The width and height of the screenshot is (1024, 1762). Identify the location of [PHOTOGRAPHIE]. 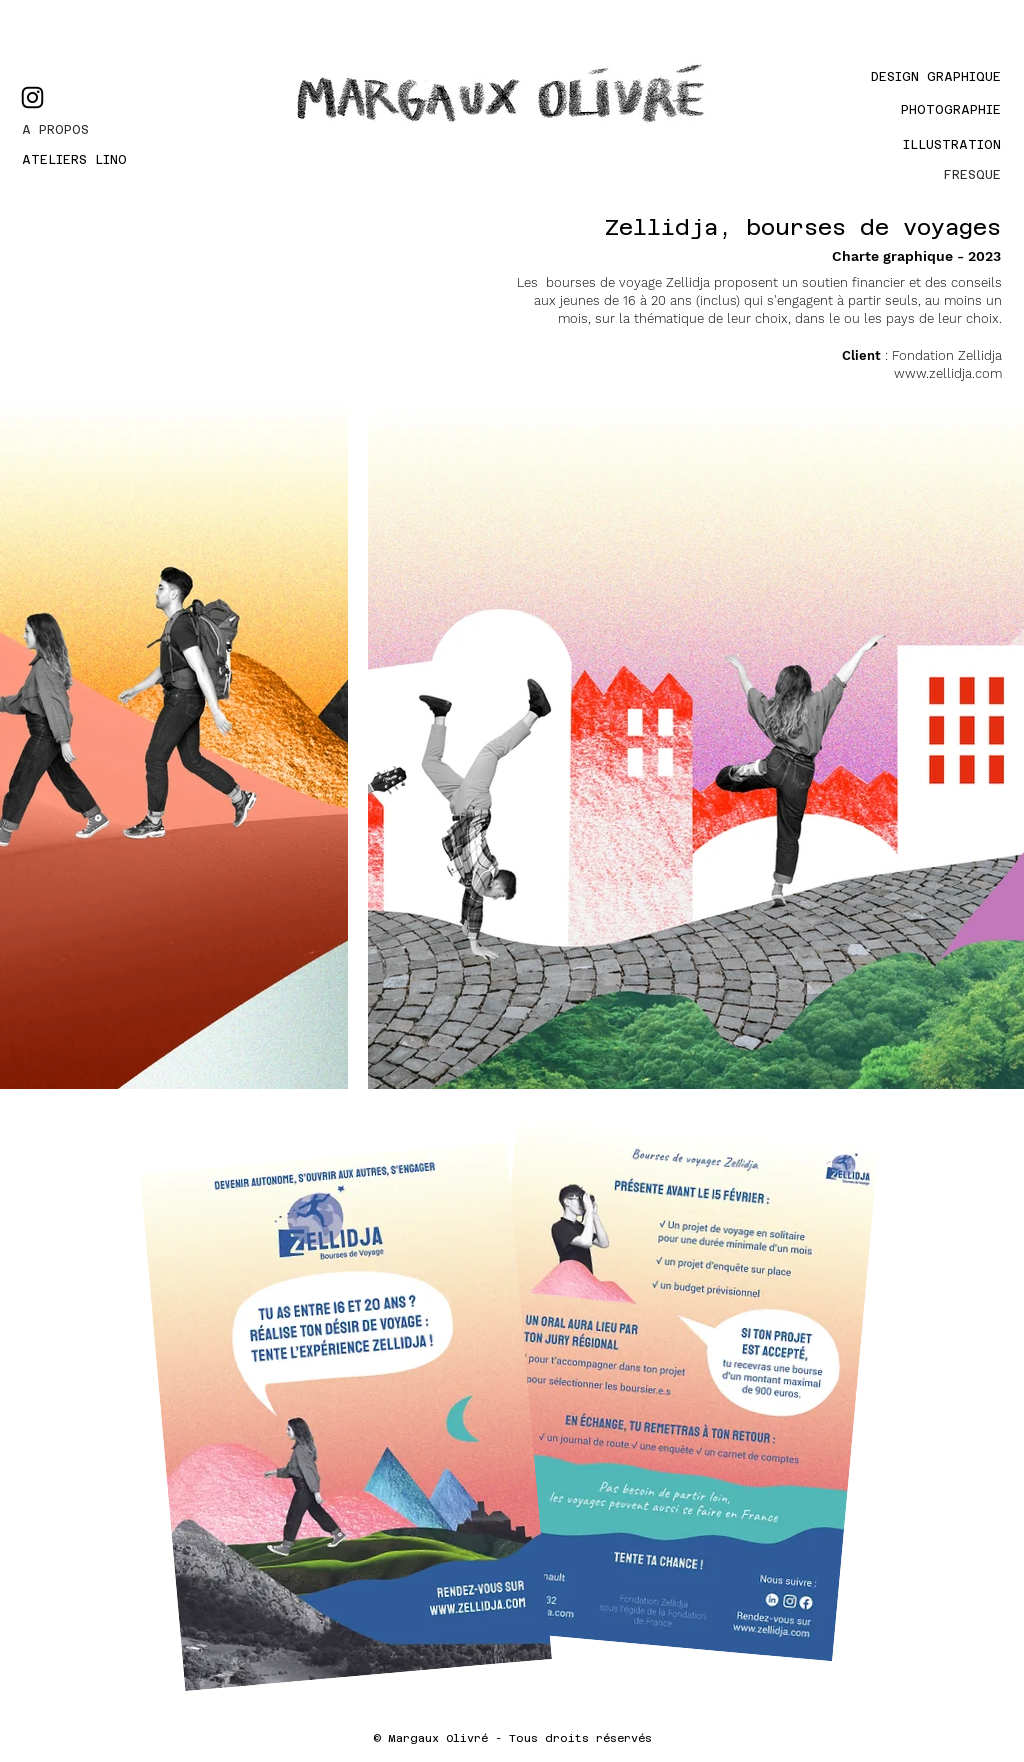
(933, 110).